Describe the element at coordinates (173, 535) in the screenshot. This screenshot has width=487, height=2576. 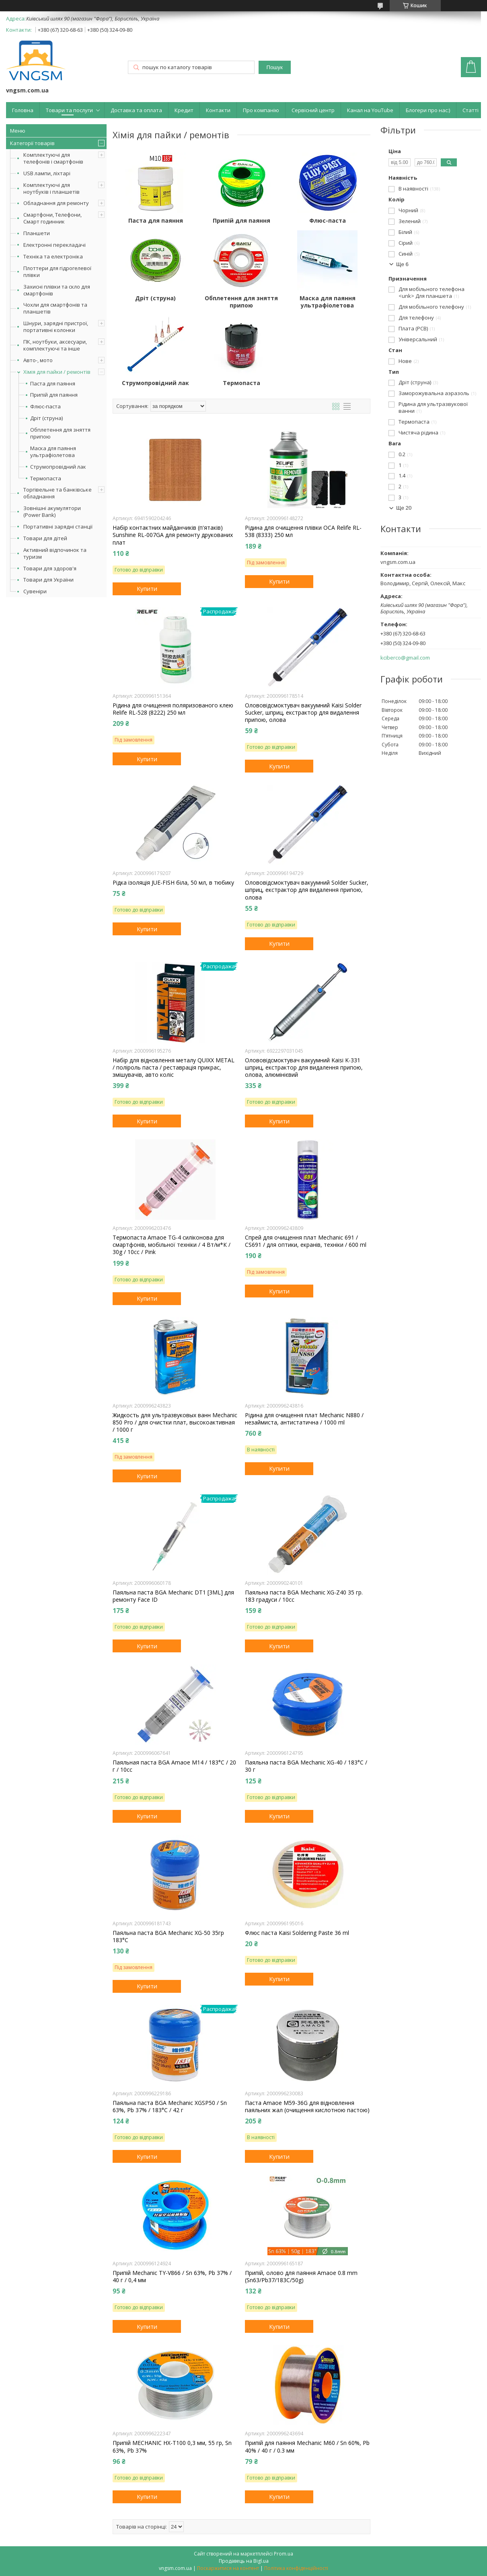
I see `Набір контактних майданчиків (п'ятаків) Sunshine RL-007GA для ремонту друкованих плат` at that location.